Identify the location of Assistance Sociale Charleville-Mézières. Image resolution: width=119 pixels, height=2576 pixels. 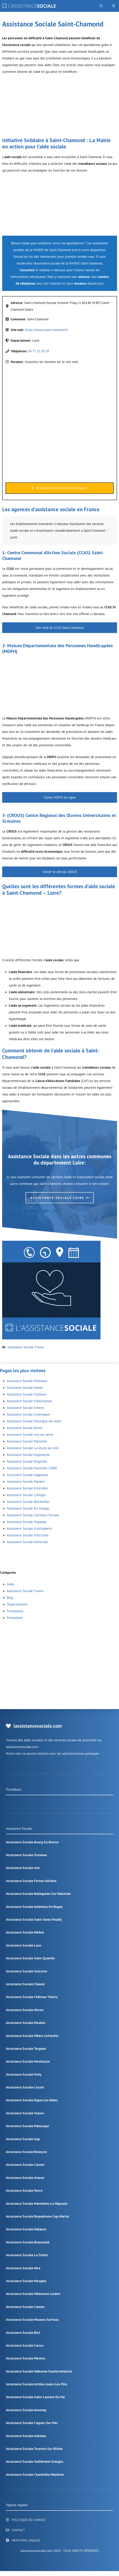
(35, 2474).